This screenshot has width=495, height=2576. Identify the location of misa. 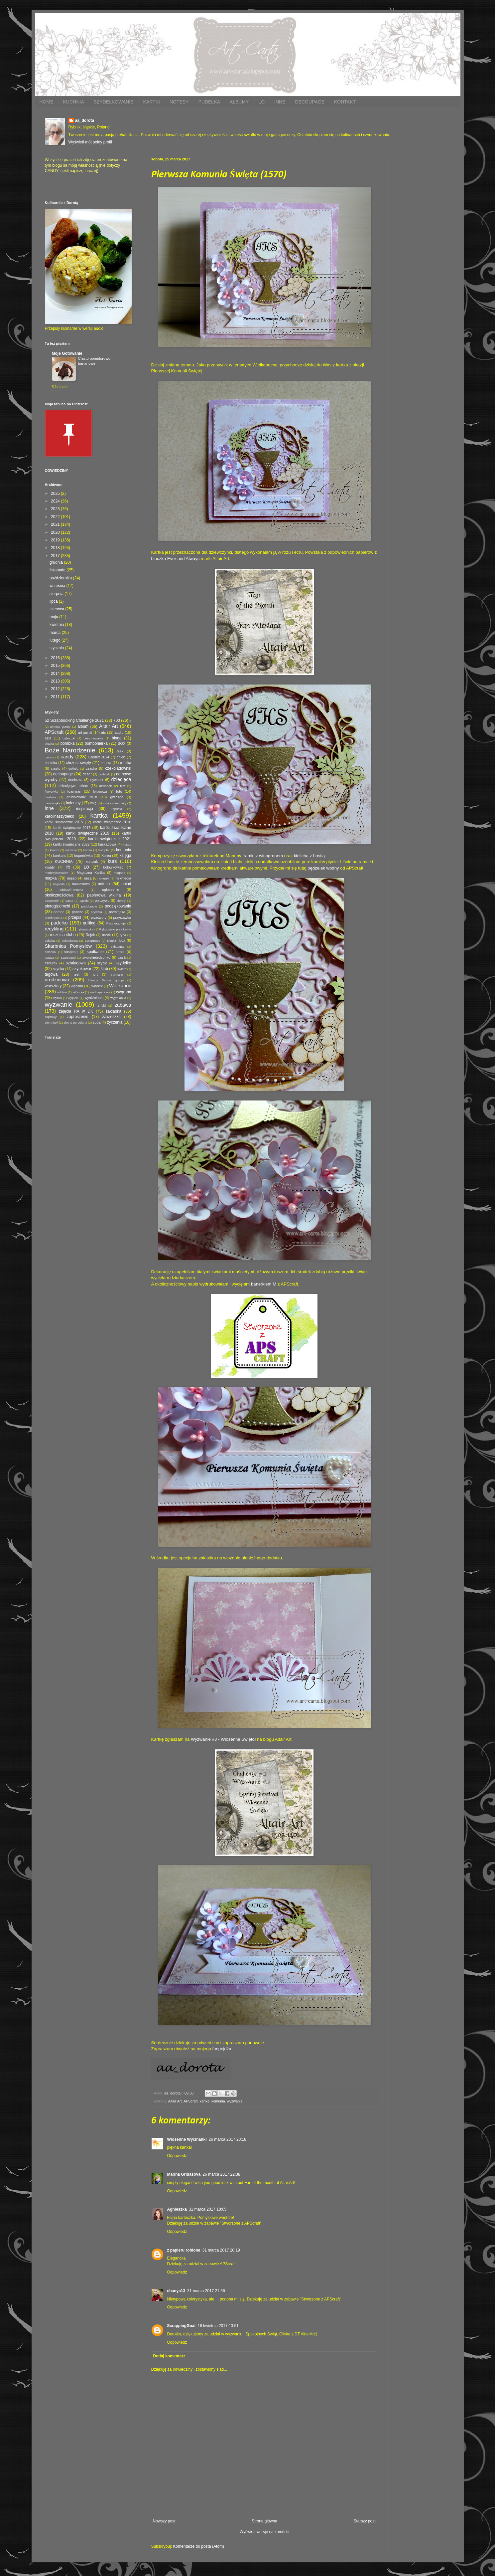
(88, 878).